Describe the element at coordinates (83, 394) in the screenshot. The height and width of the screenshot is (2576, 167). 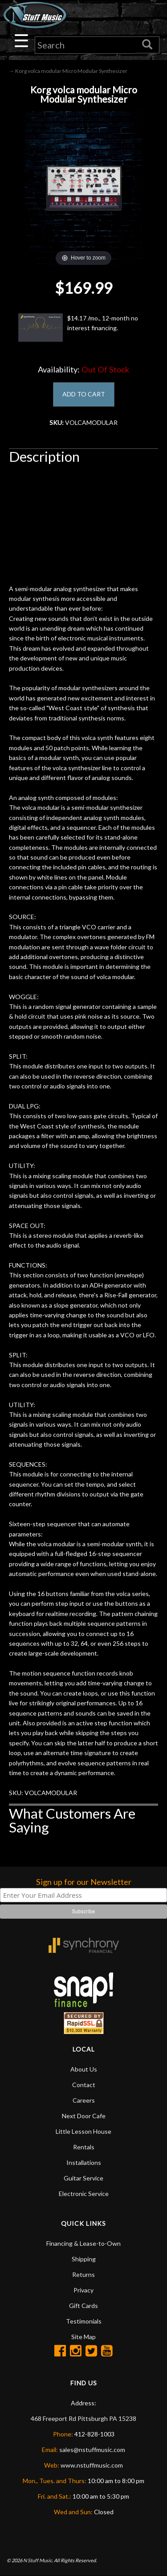
I see `ADD TO CART` at that location.